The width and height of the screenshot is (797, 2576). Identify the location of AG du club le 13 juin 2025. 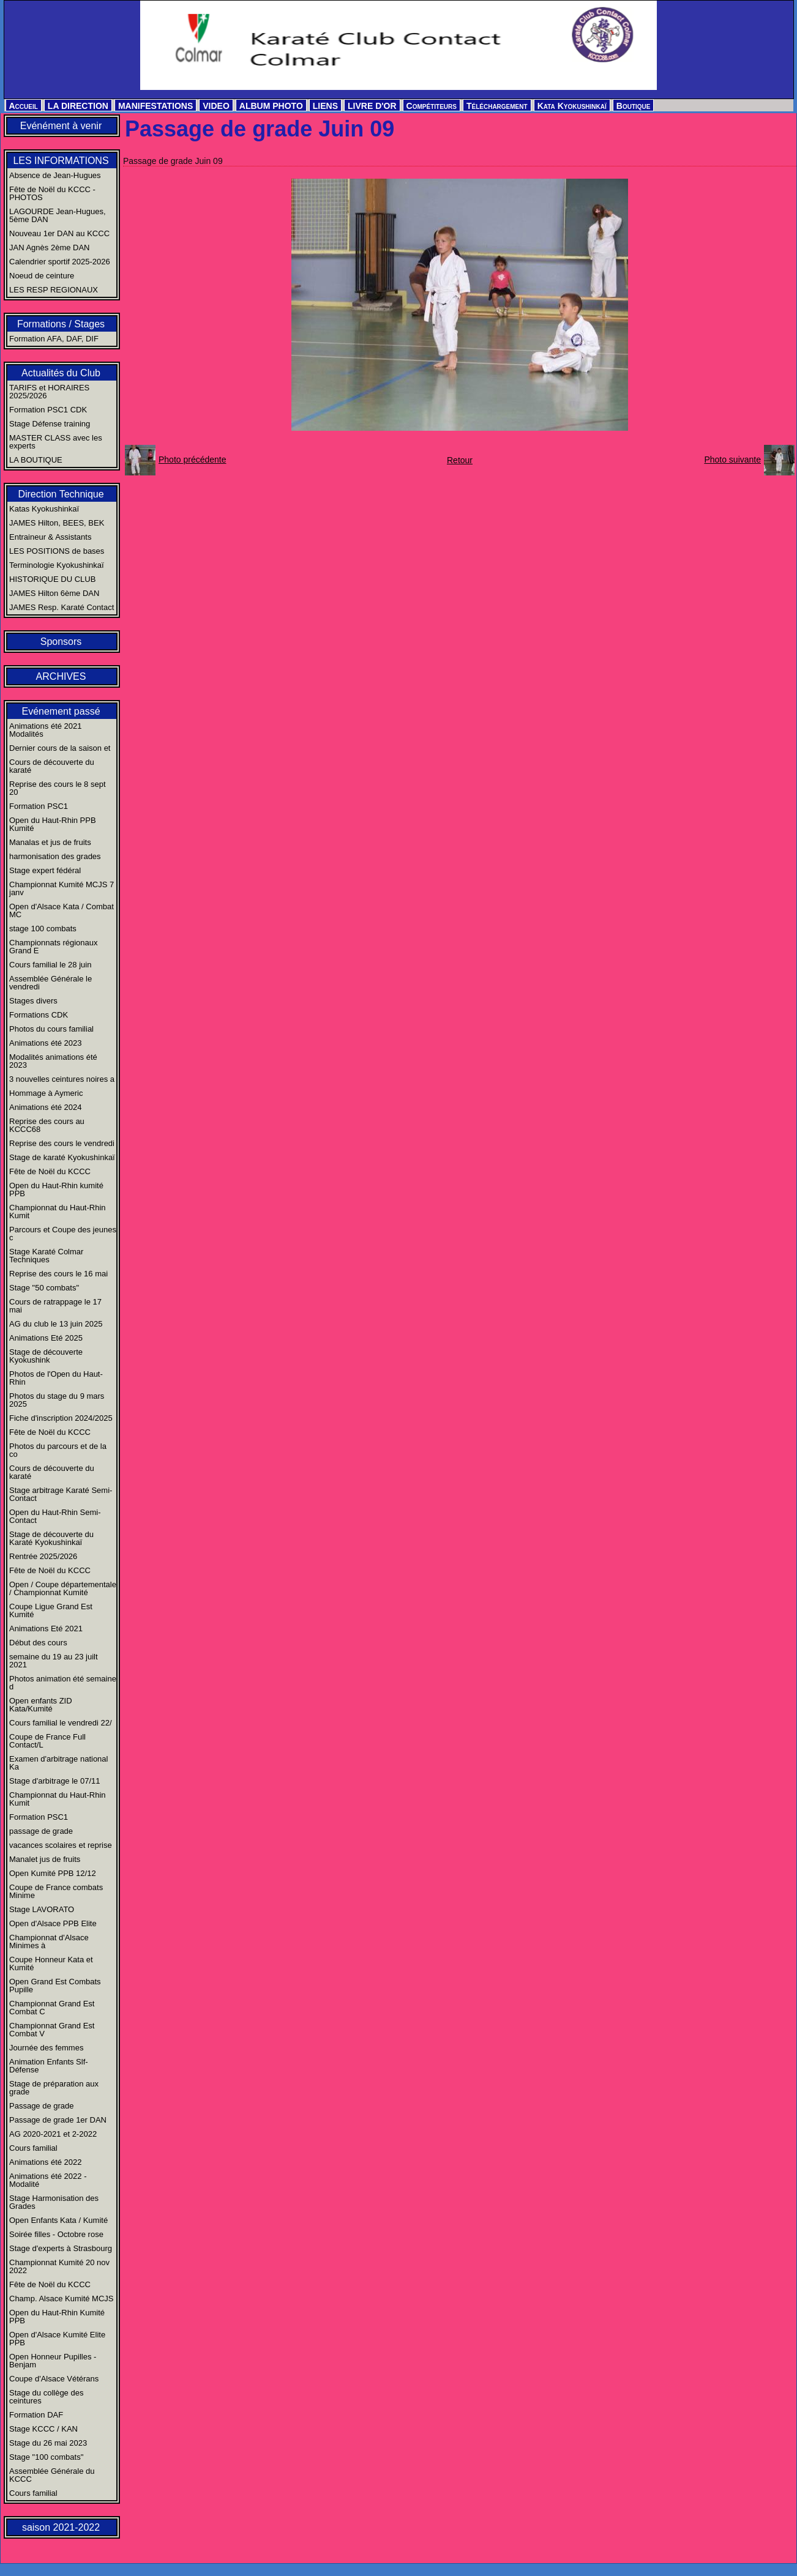
(56, 1323).